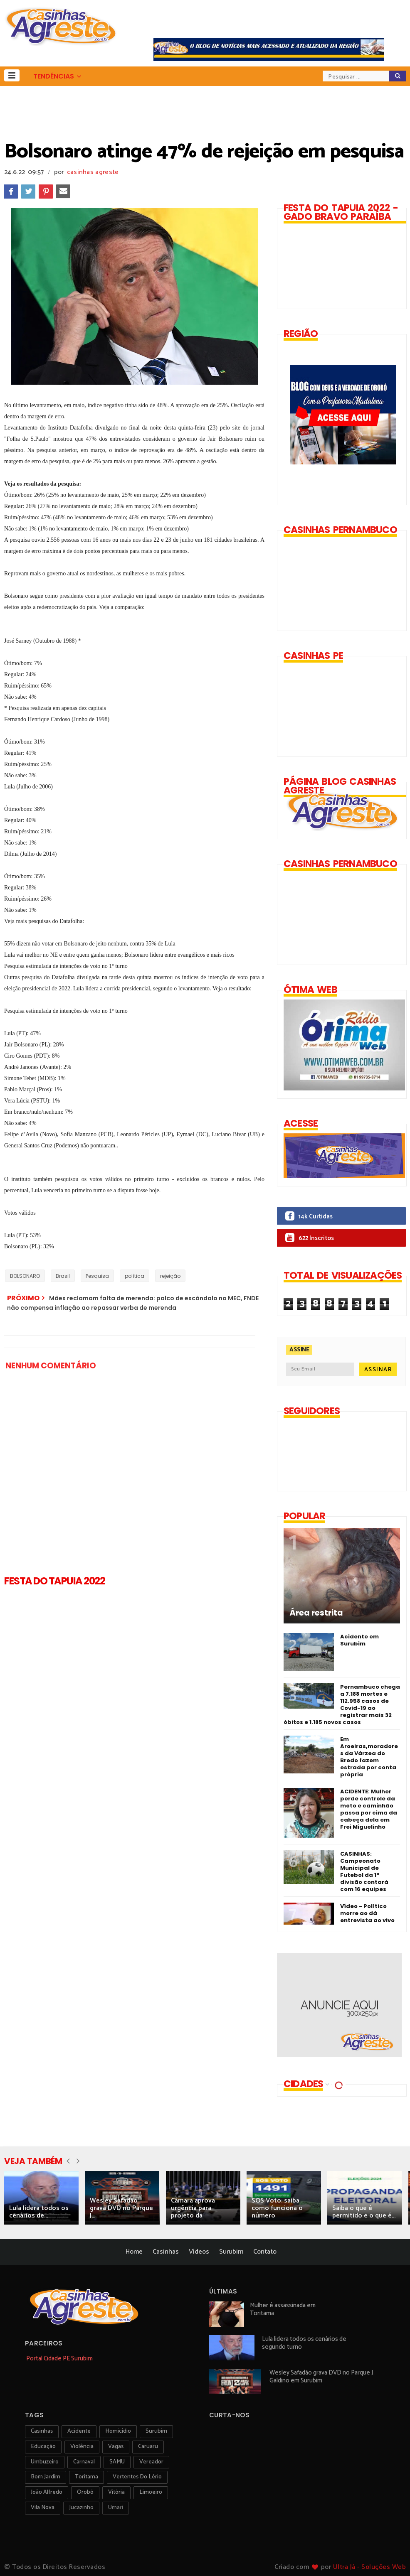 Image resolution: width=410 pixels, height=2576 pixels. Describe the element at coordinates (156, 2431) in the screenshot. I see `surubim` at that location.